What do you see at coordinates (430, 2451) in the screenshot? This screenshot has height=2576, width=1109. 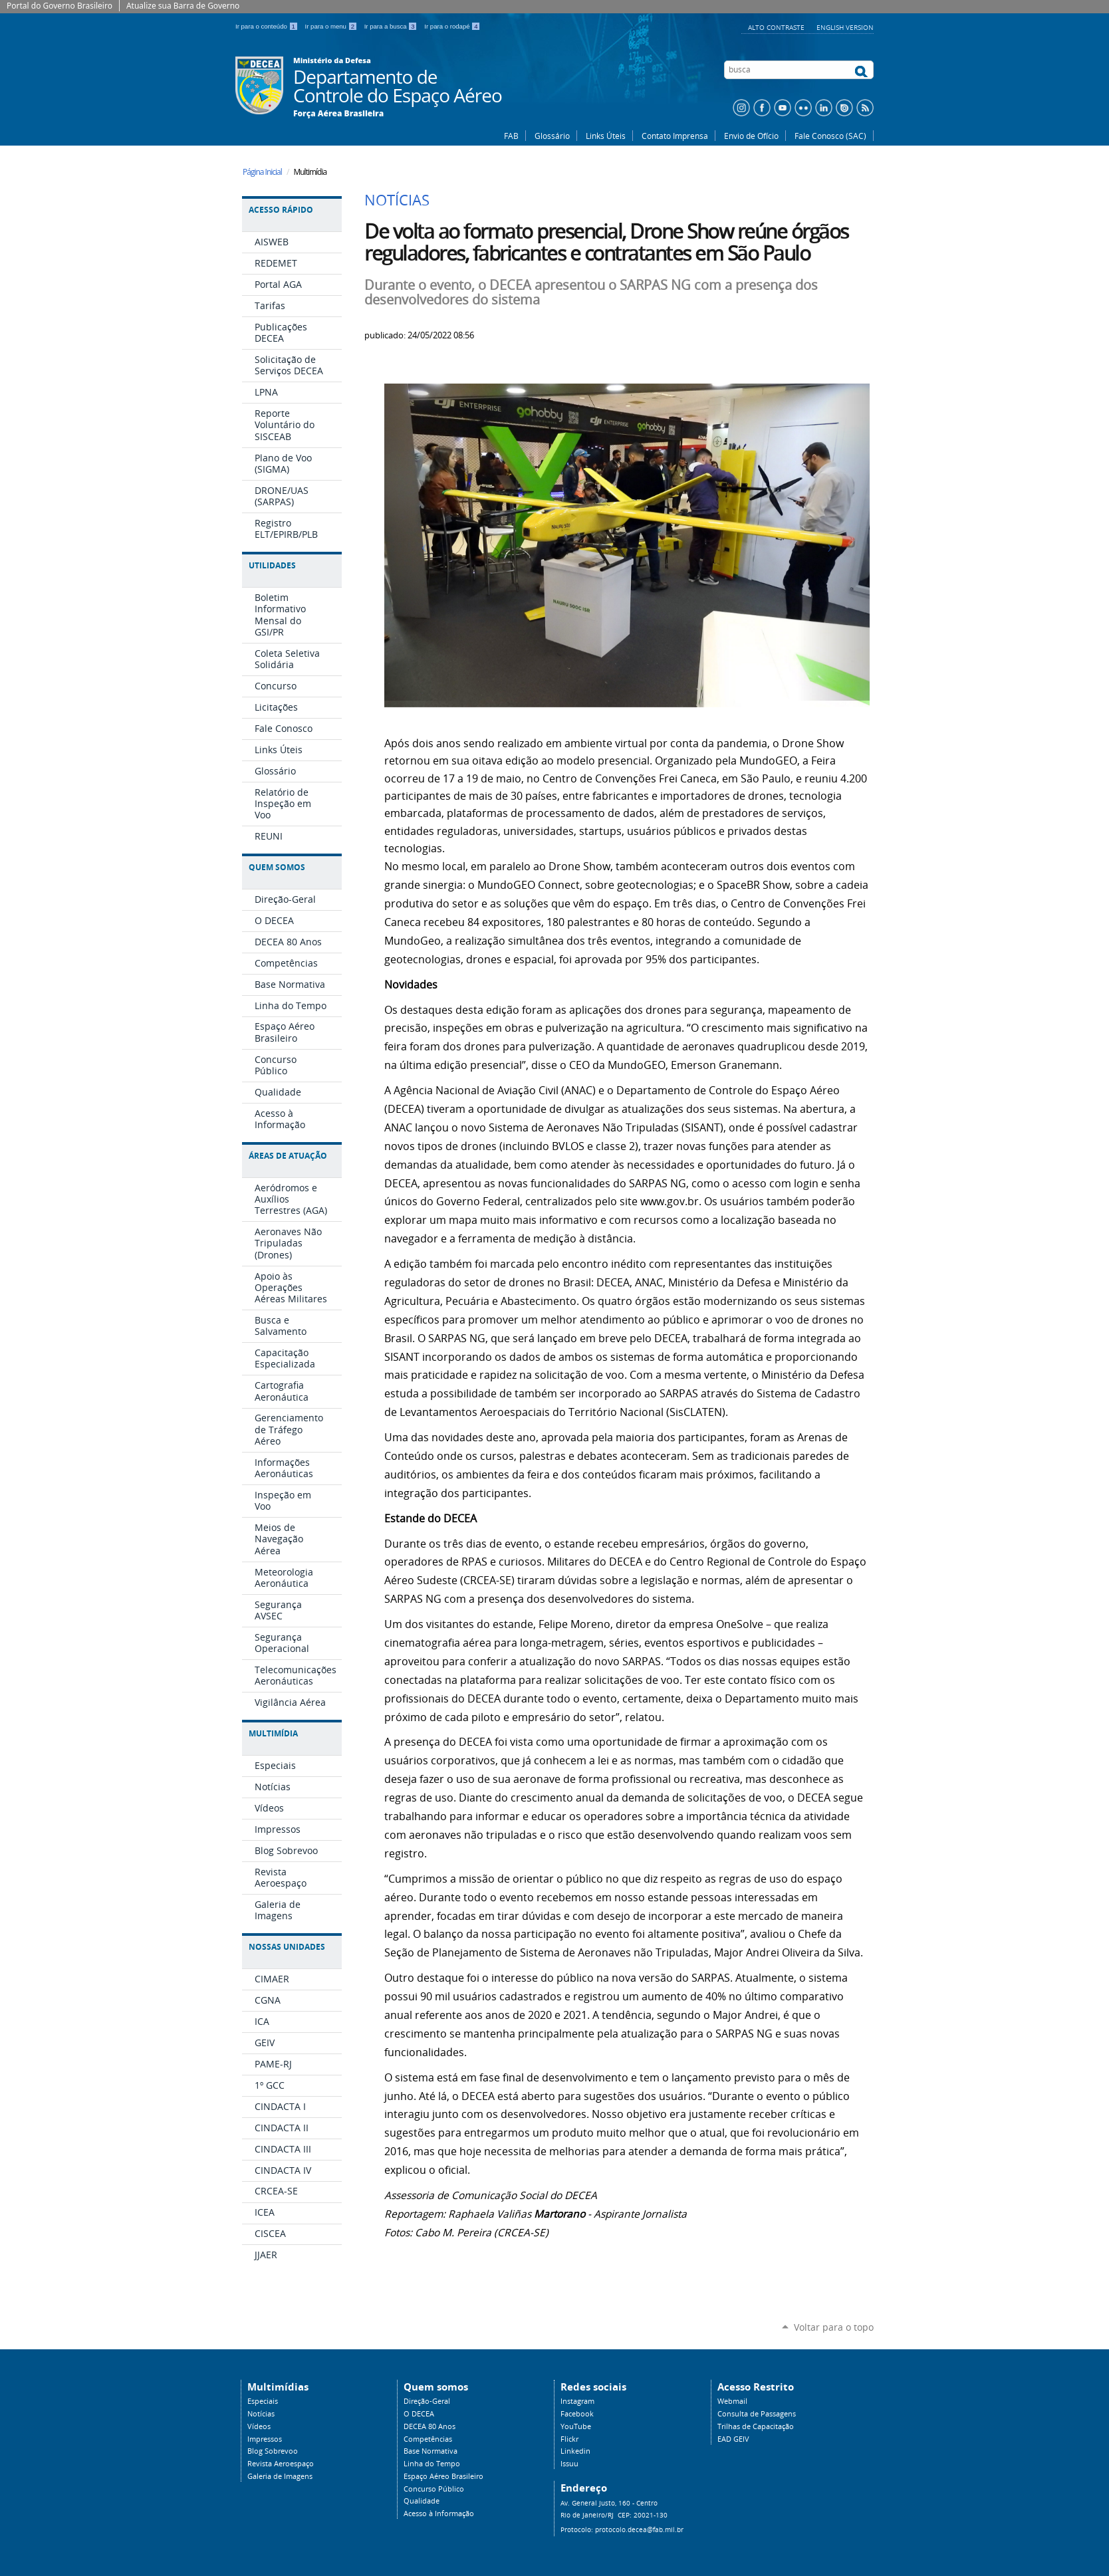 I see `Base Normativa` at bounding box center [430, 2451].